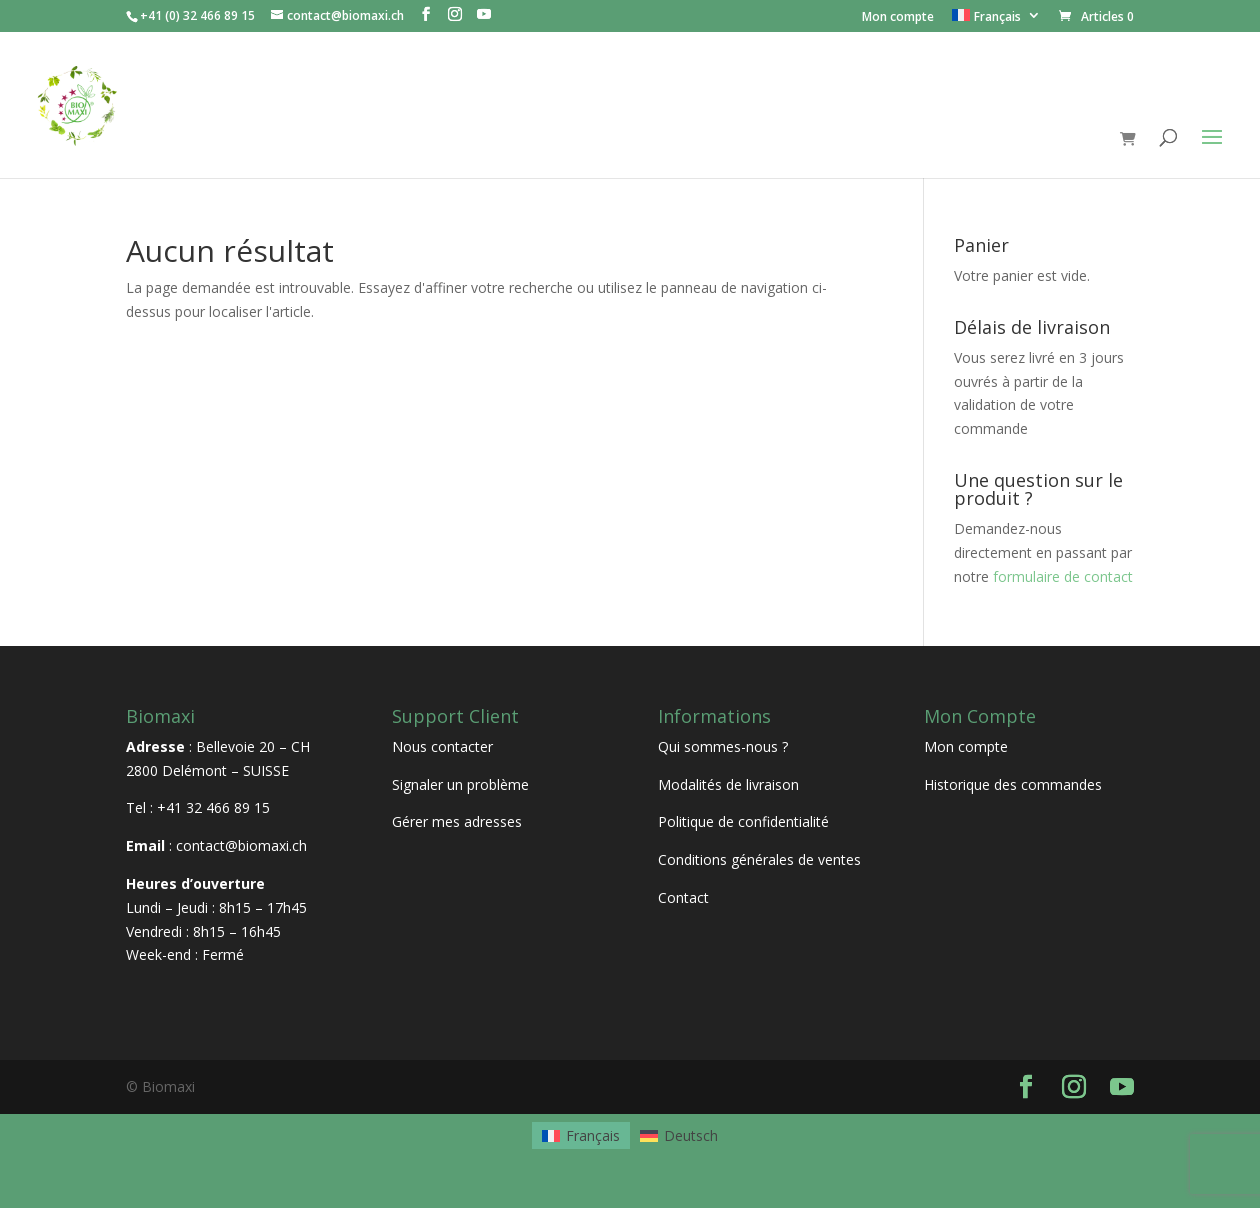  I want to click on Mon compte, so click(898, 18).